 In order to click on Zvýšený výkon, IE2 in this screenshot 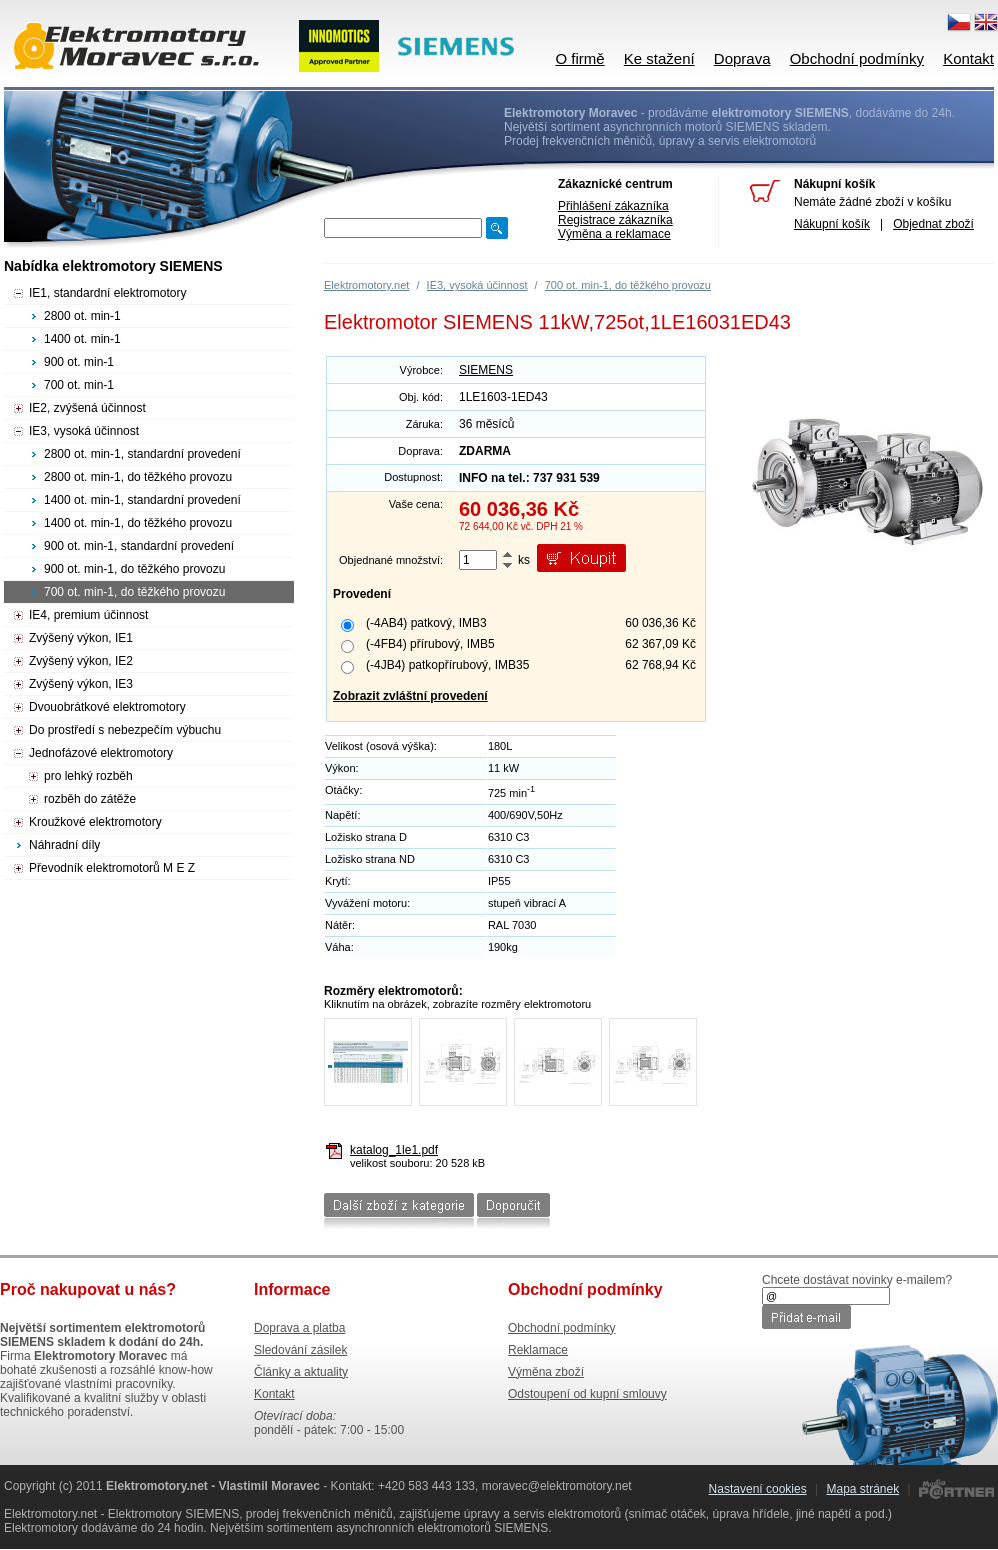, I will do `click(81, 661)`.